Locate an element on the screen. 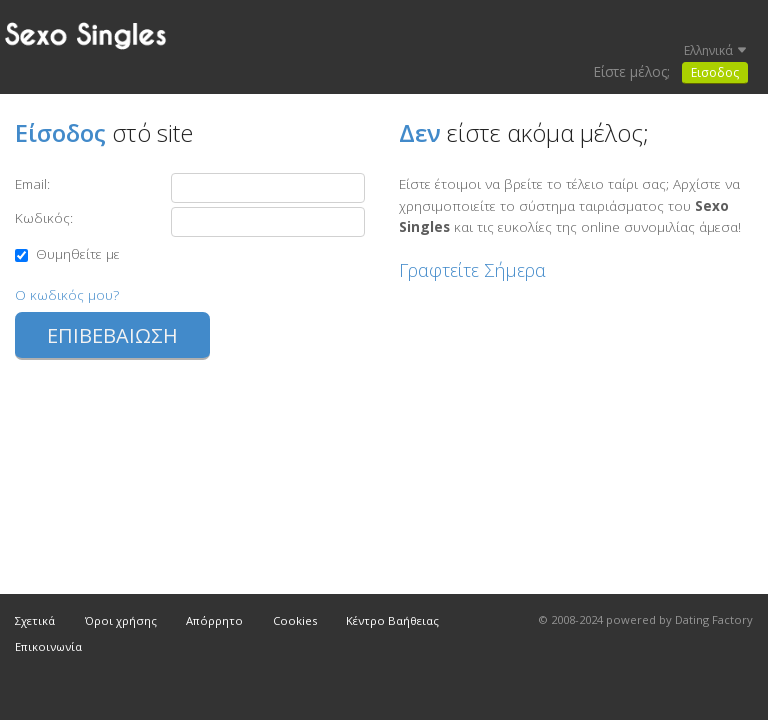 The height and width of the screenshot is (720, 768). Κέντρο Βαήθειας is located at coordinates (392, 620).